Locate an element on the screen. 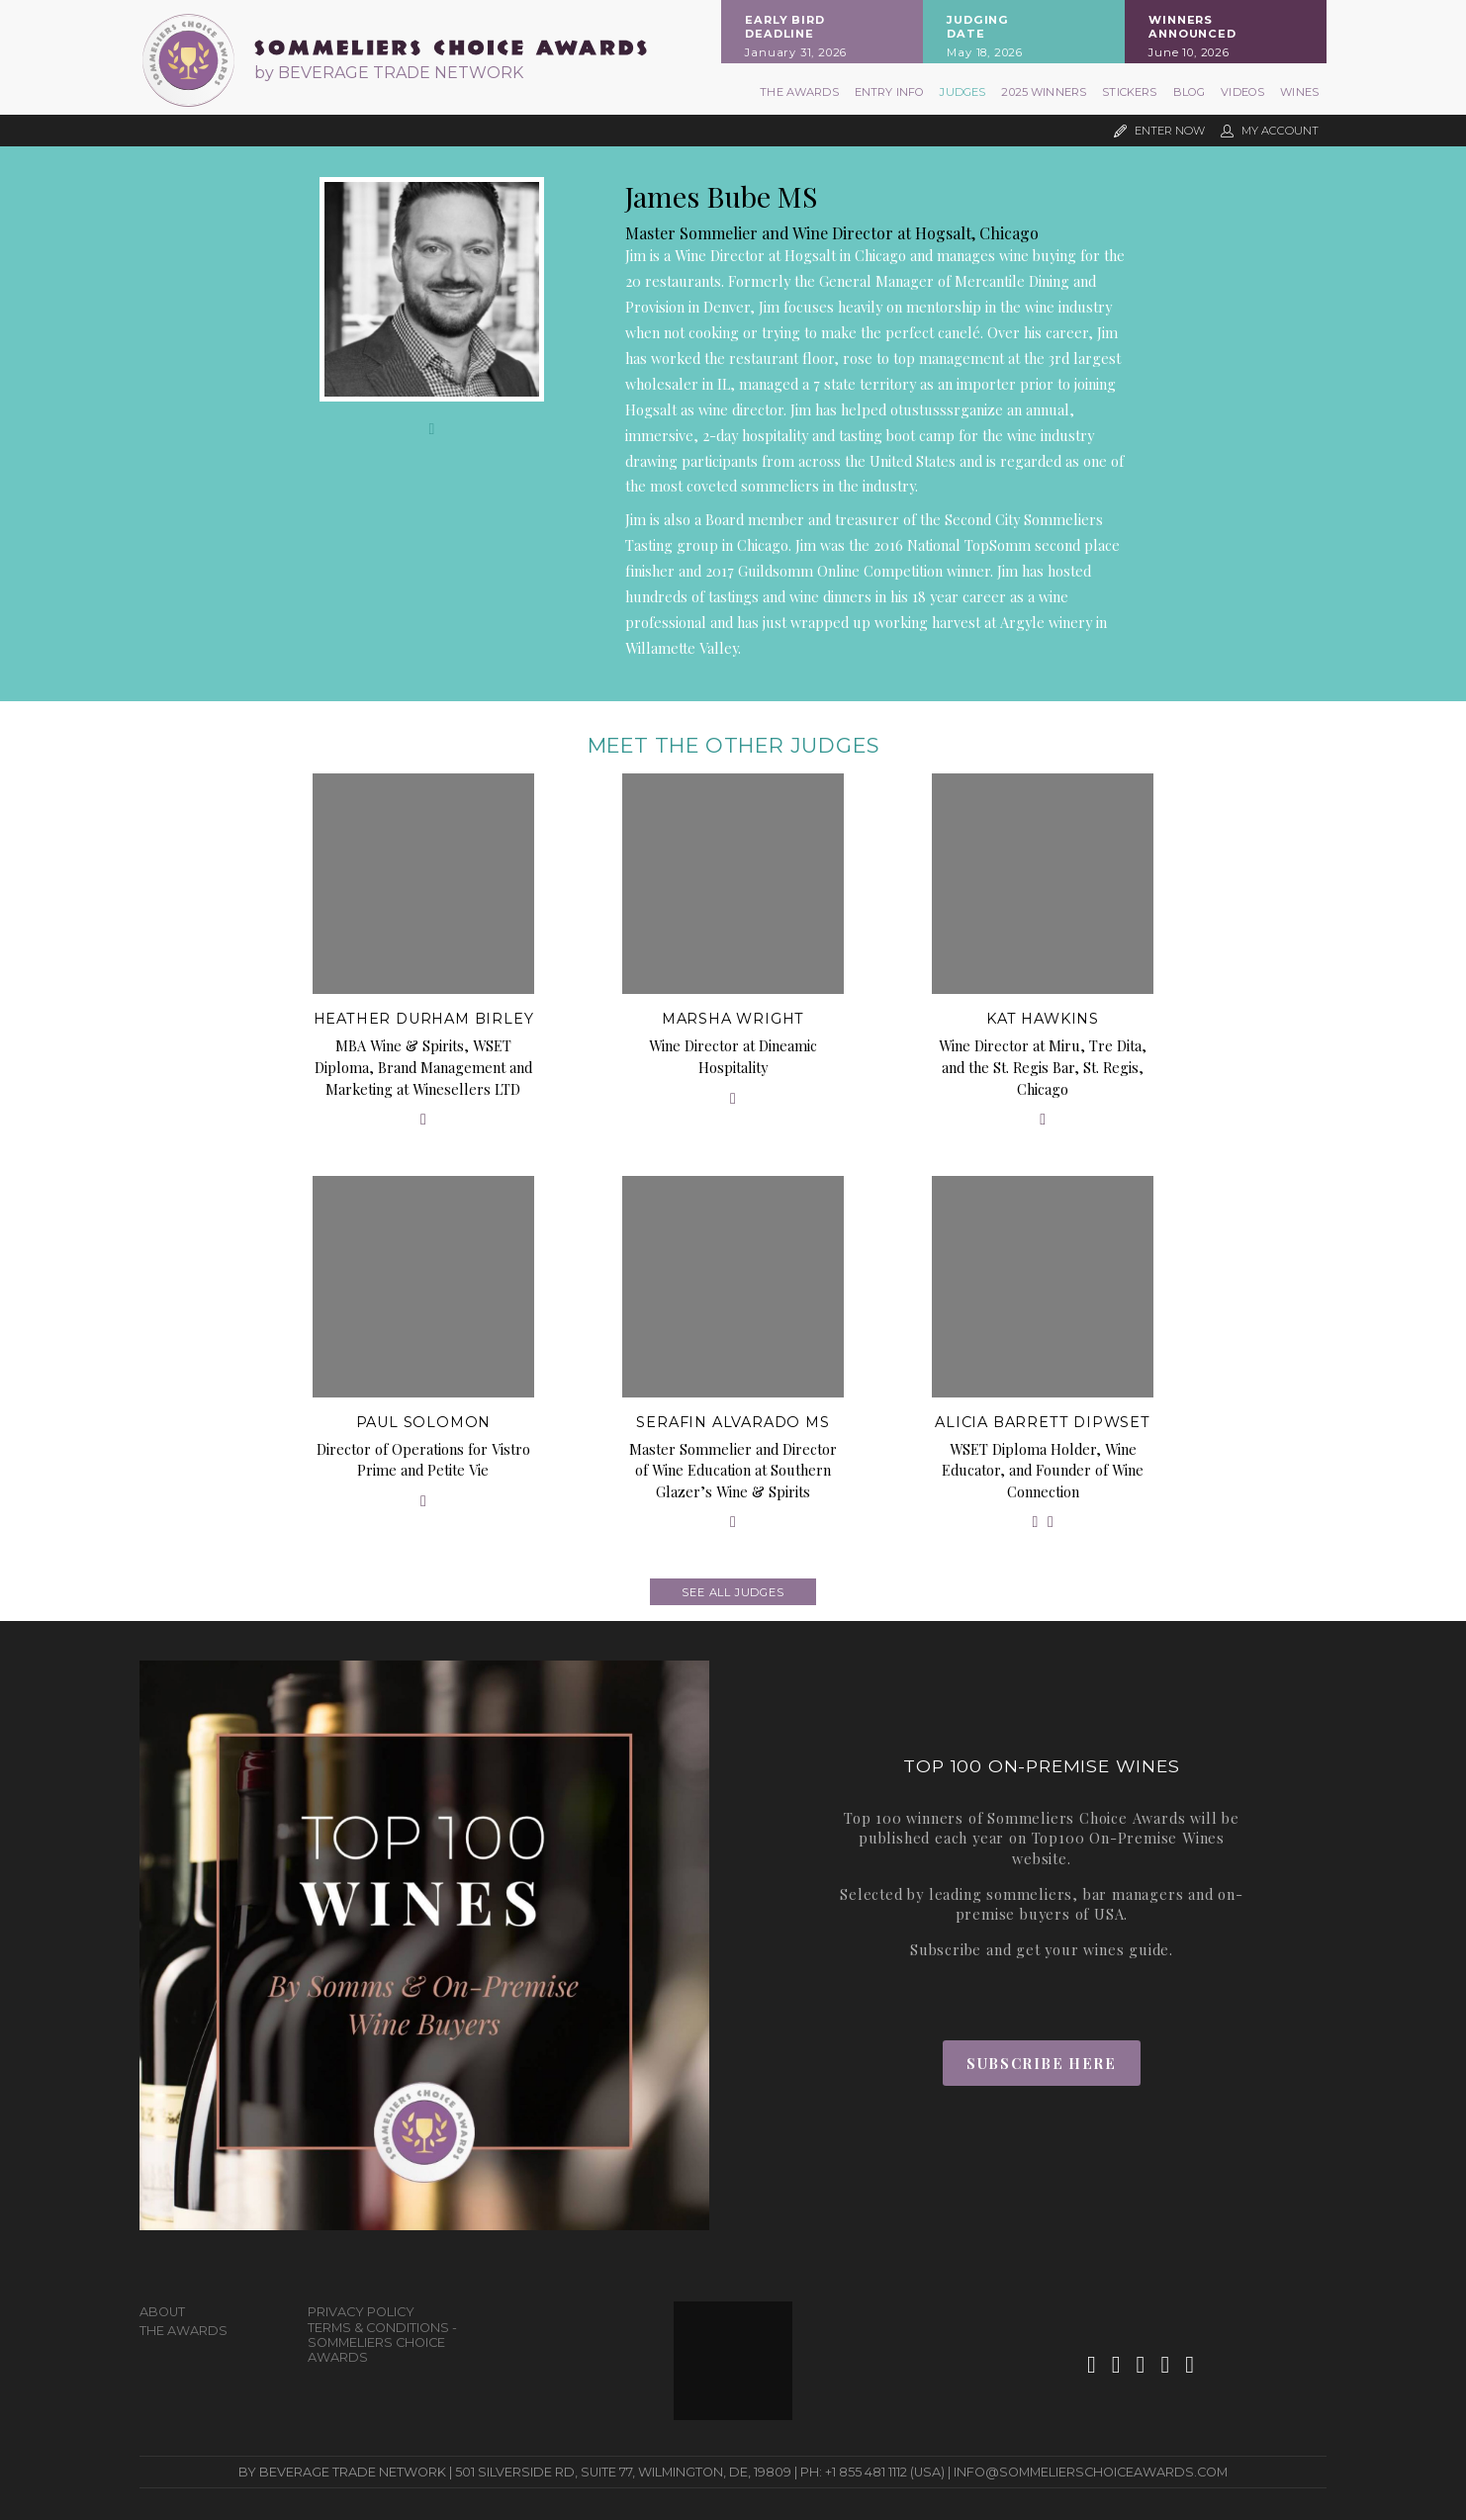 The height and width of the screenshot is (2520, 1466). See all judges is located at coordinates (732, 1592).